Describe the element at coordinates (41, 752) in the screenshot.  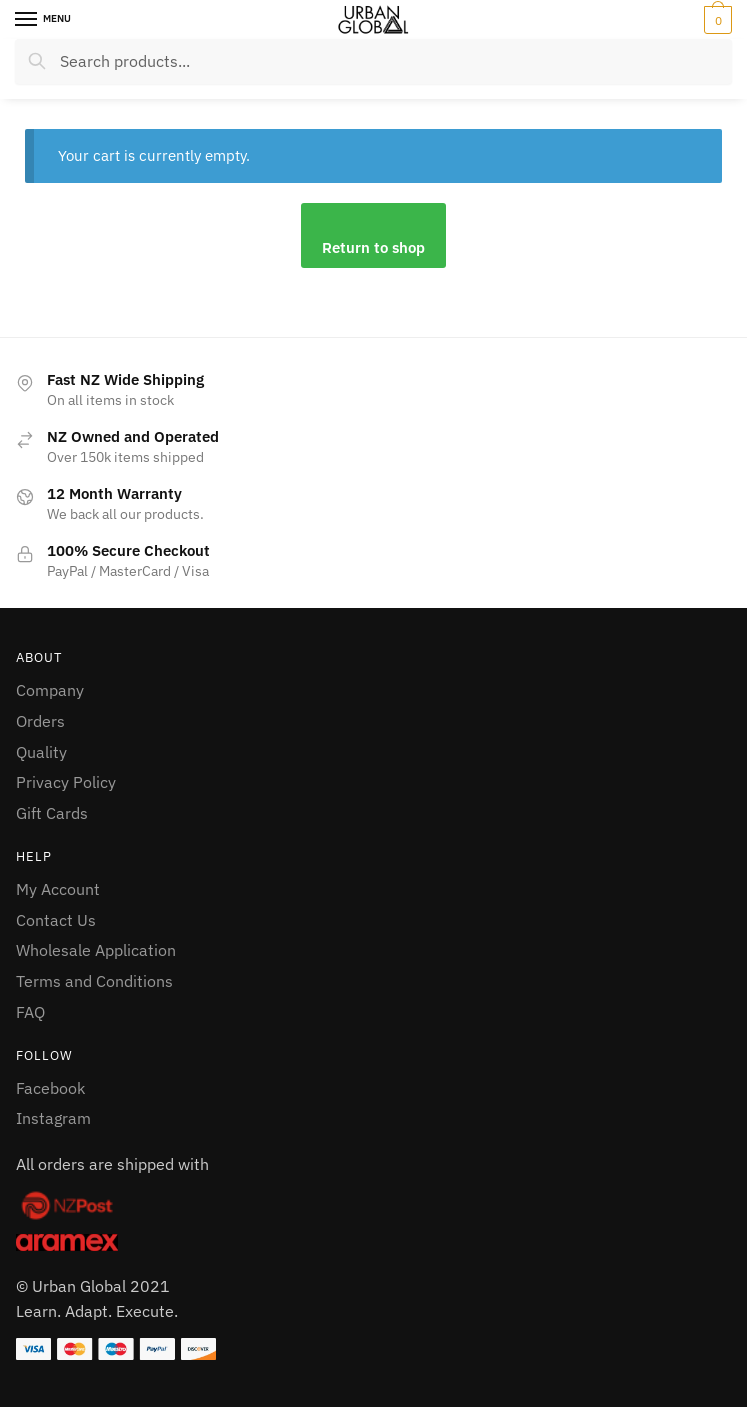
I see `Quality` at that location.